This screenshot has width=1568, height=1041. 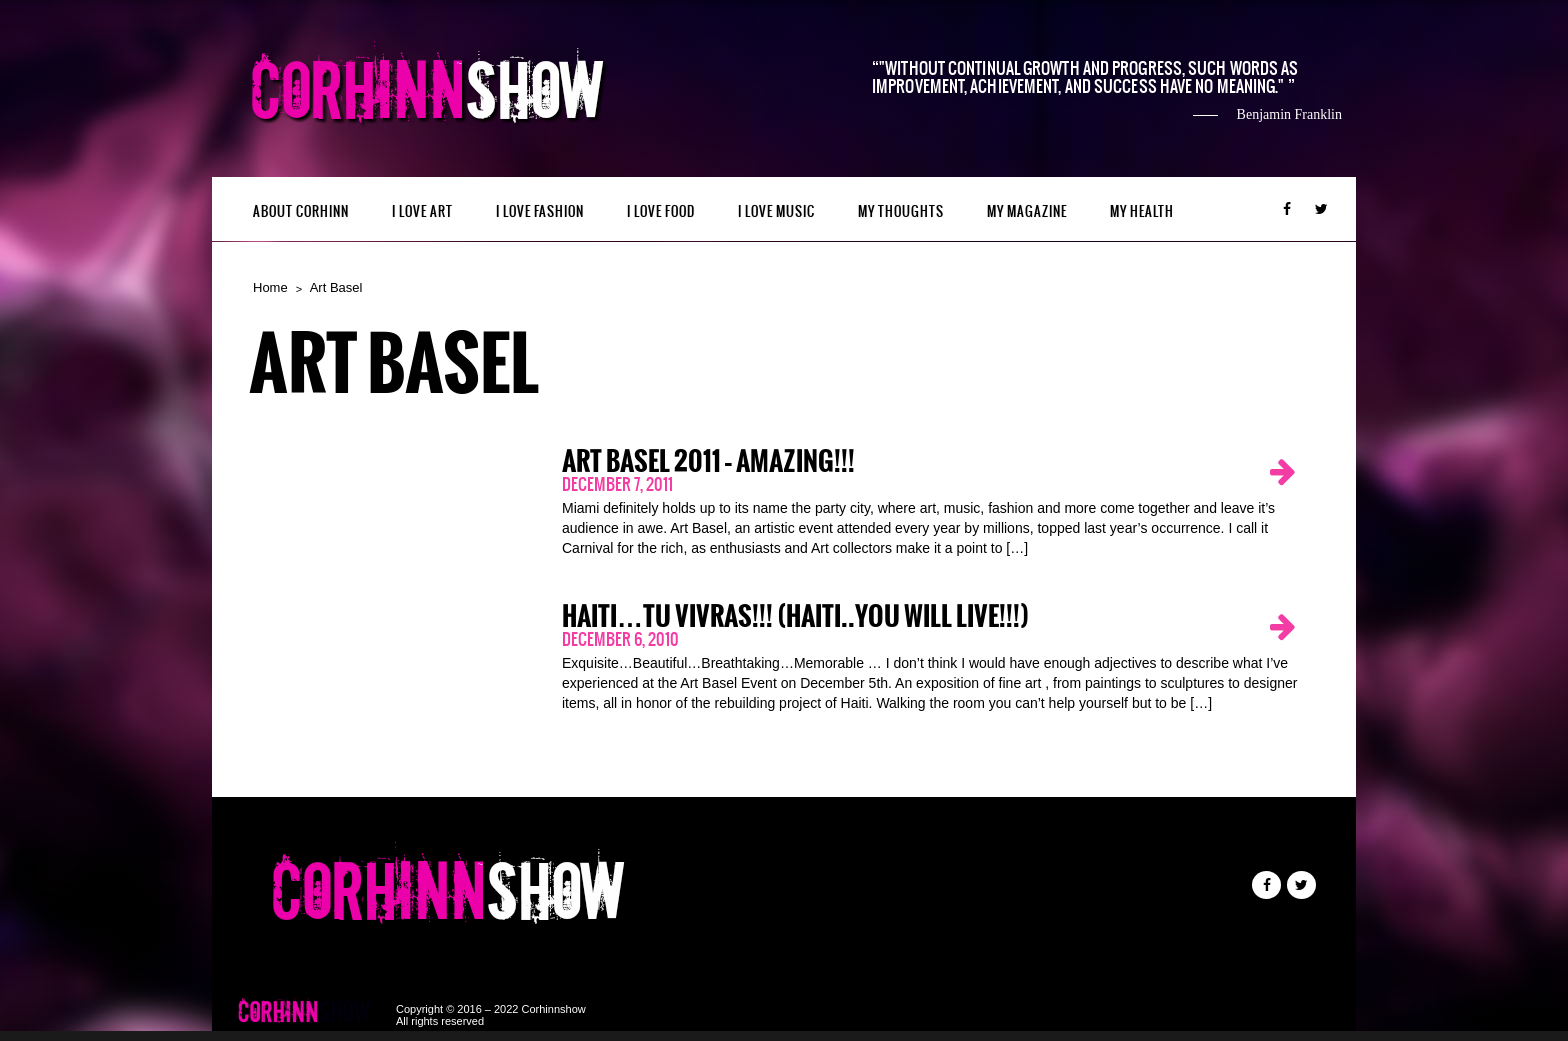 I want to click on MY MAGAZINE, so click(x=1027, y=211).